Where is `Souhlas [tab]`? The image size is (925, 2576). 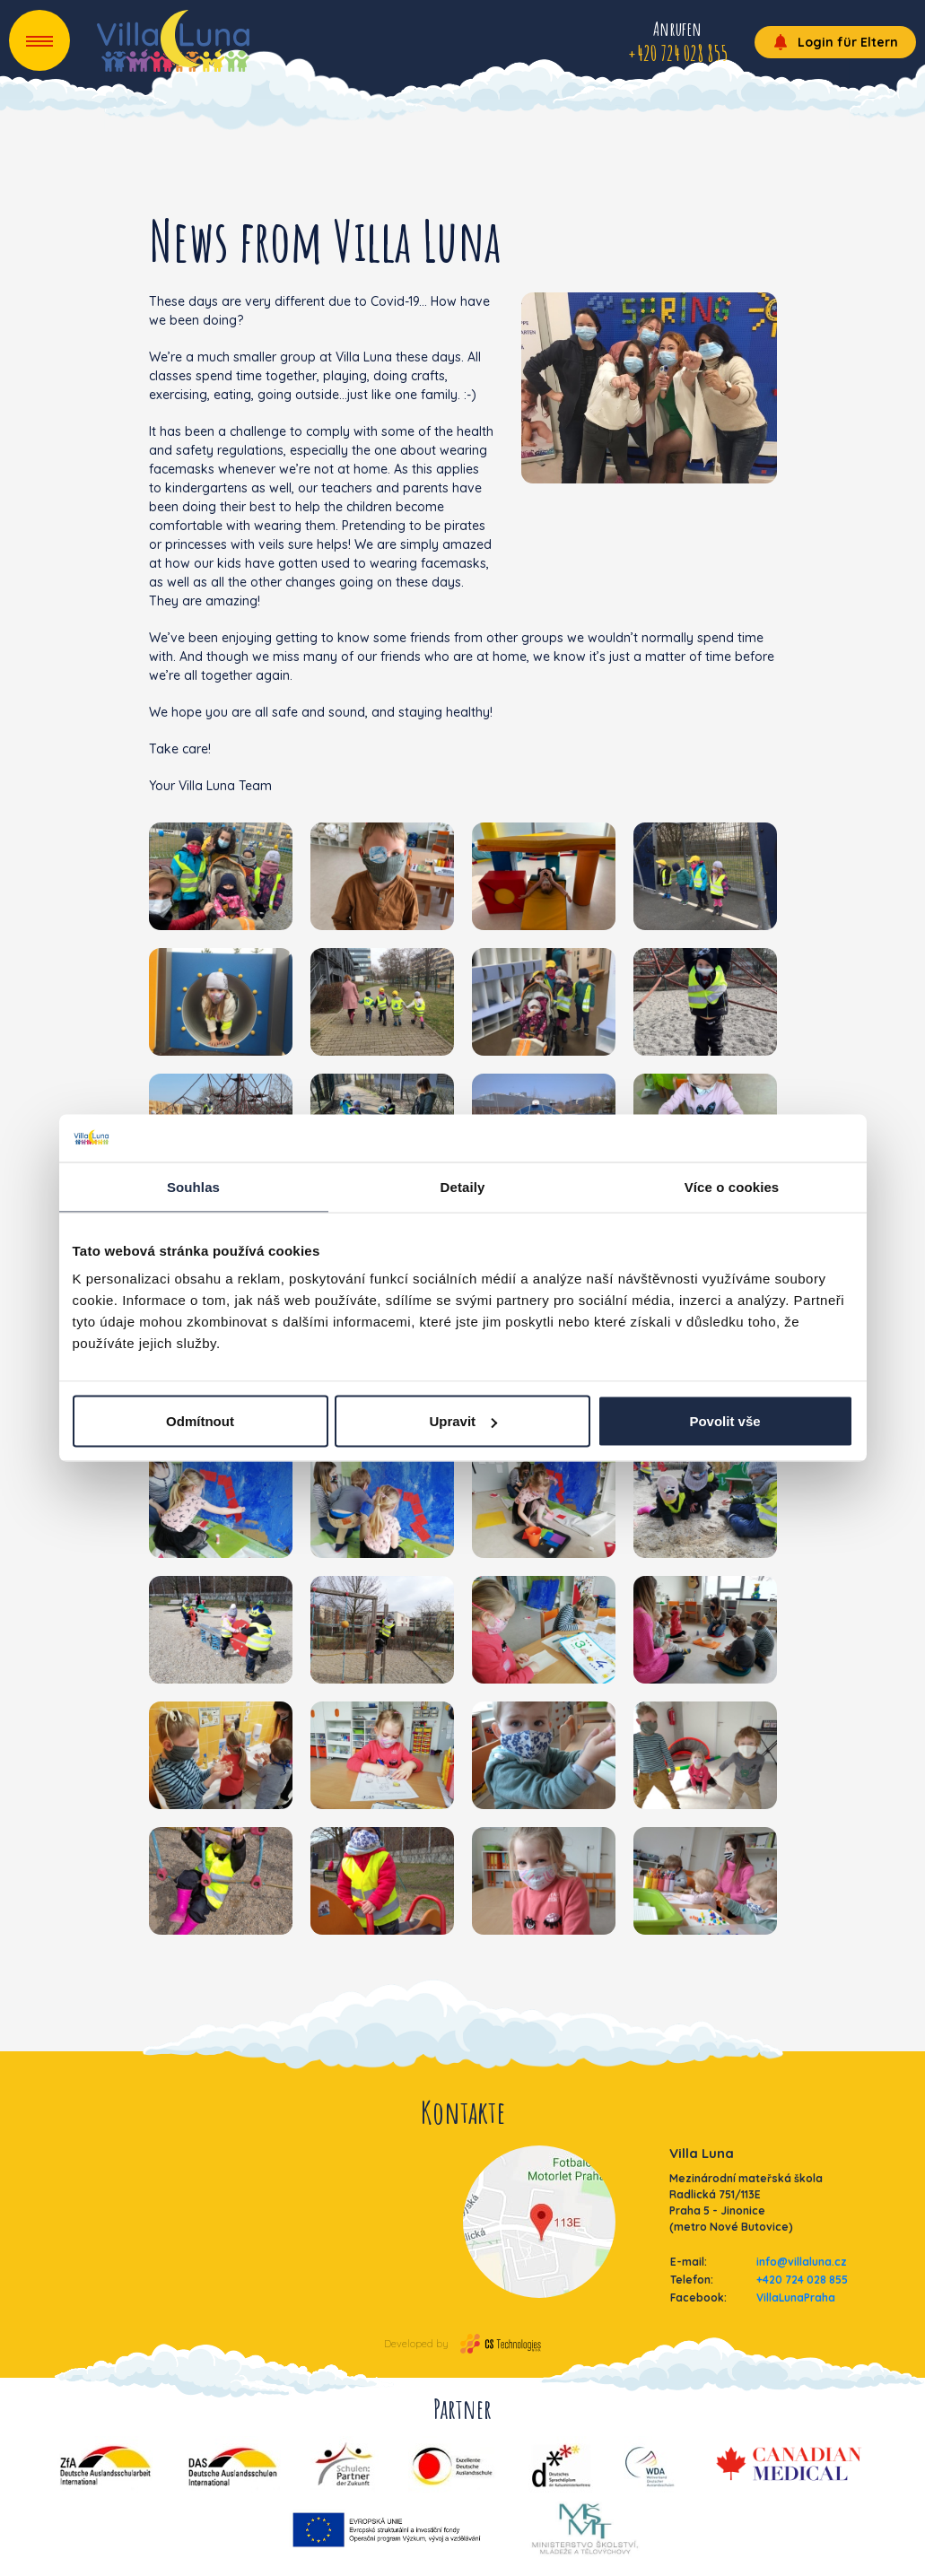 Souhlas [tab] is located at coordinates (193, 1186).